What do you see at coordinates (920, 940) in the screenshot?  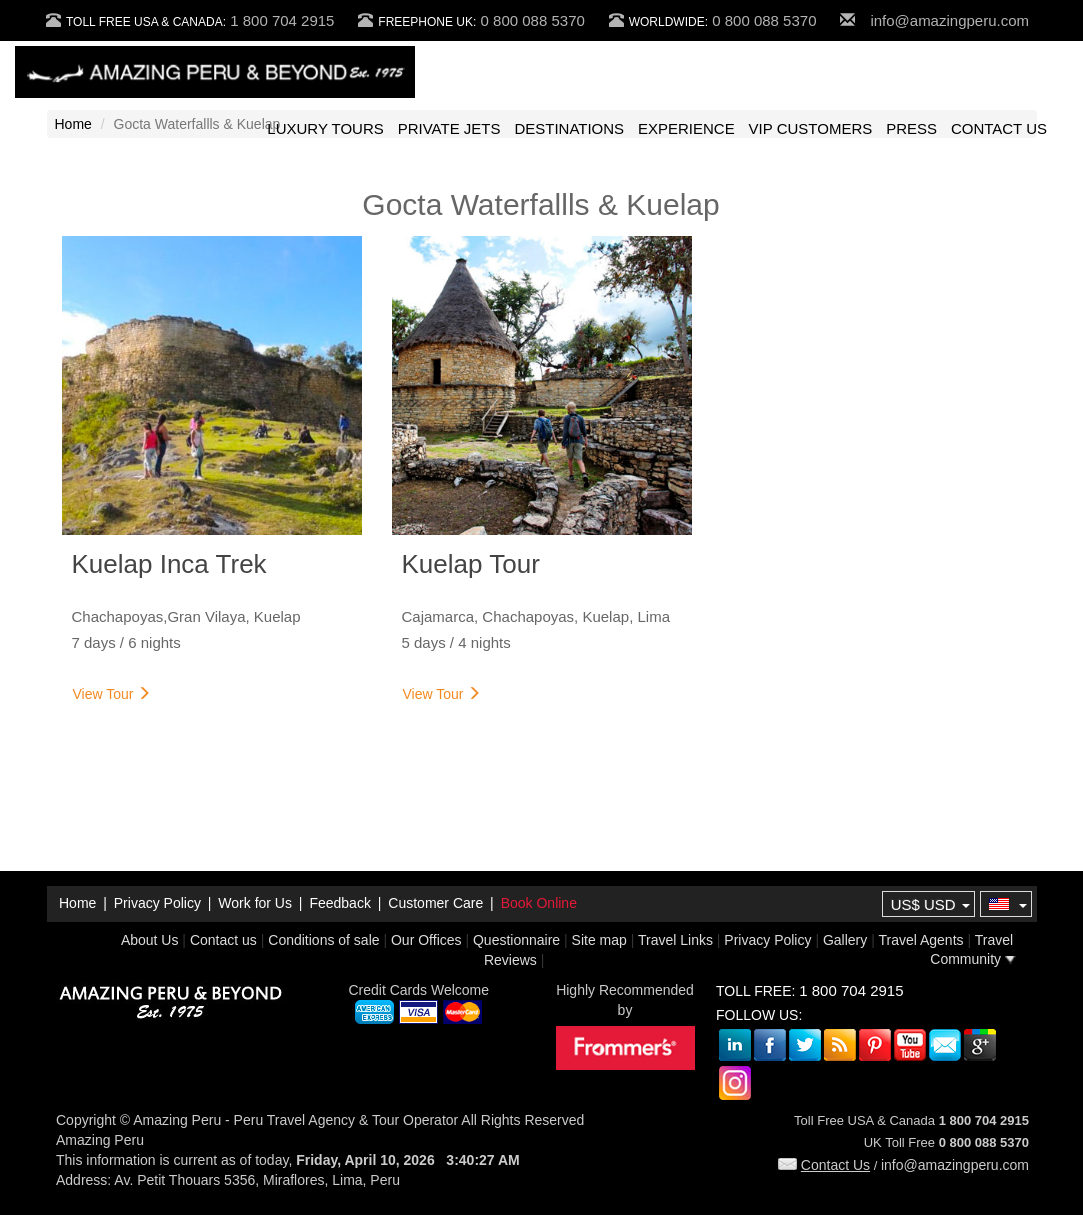 I see `Travel Agents` at bounding box center [920, 940].